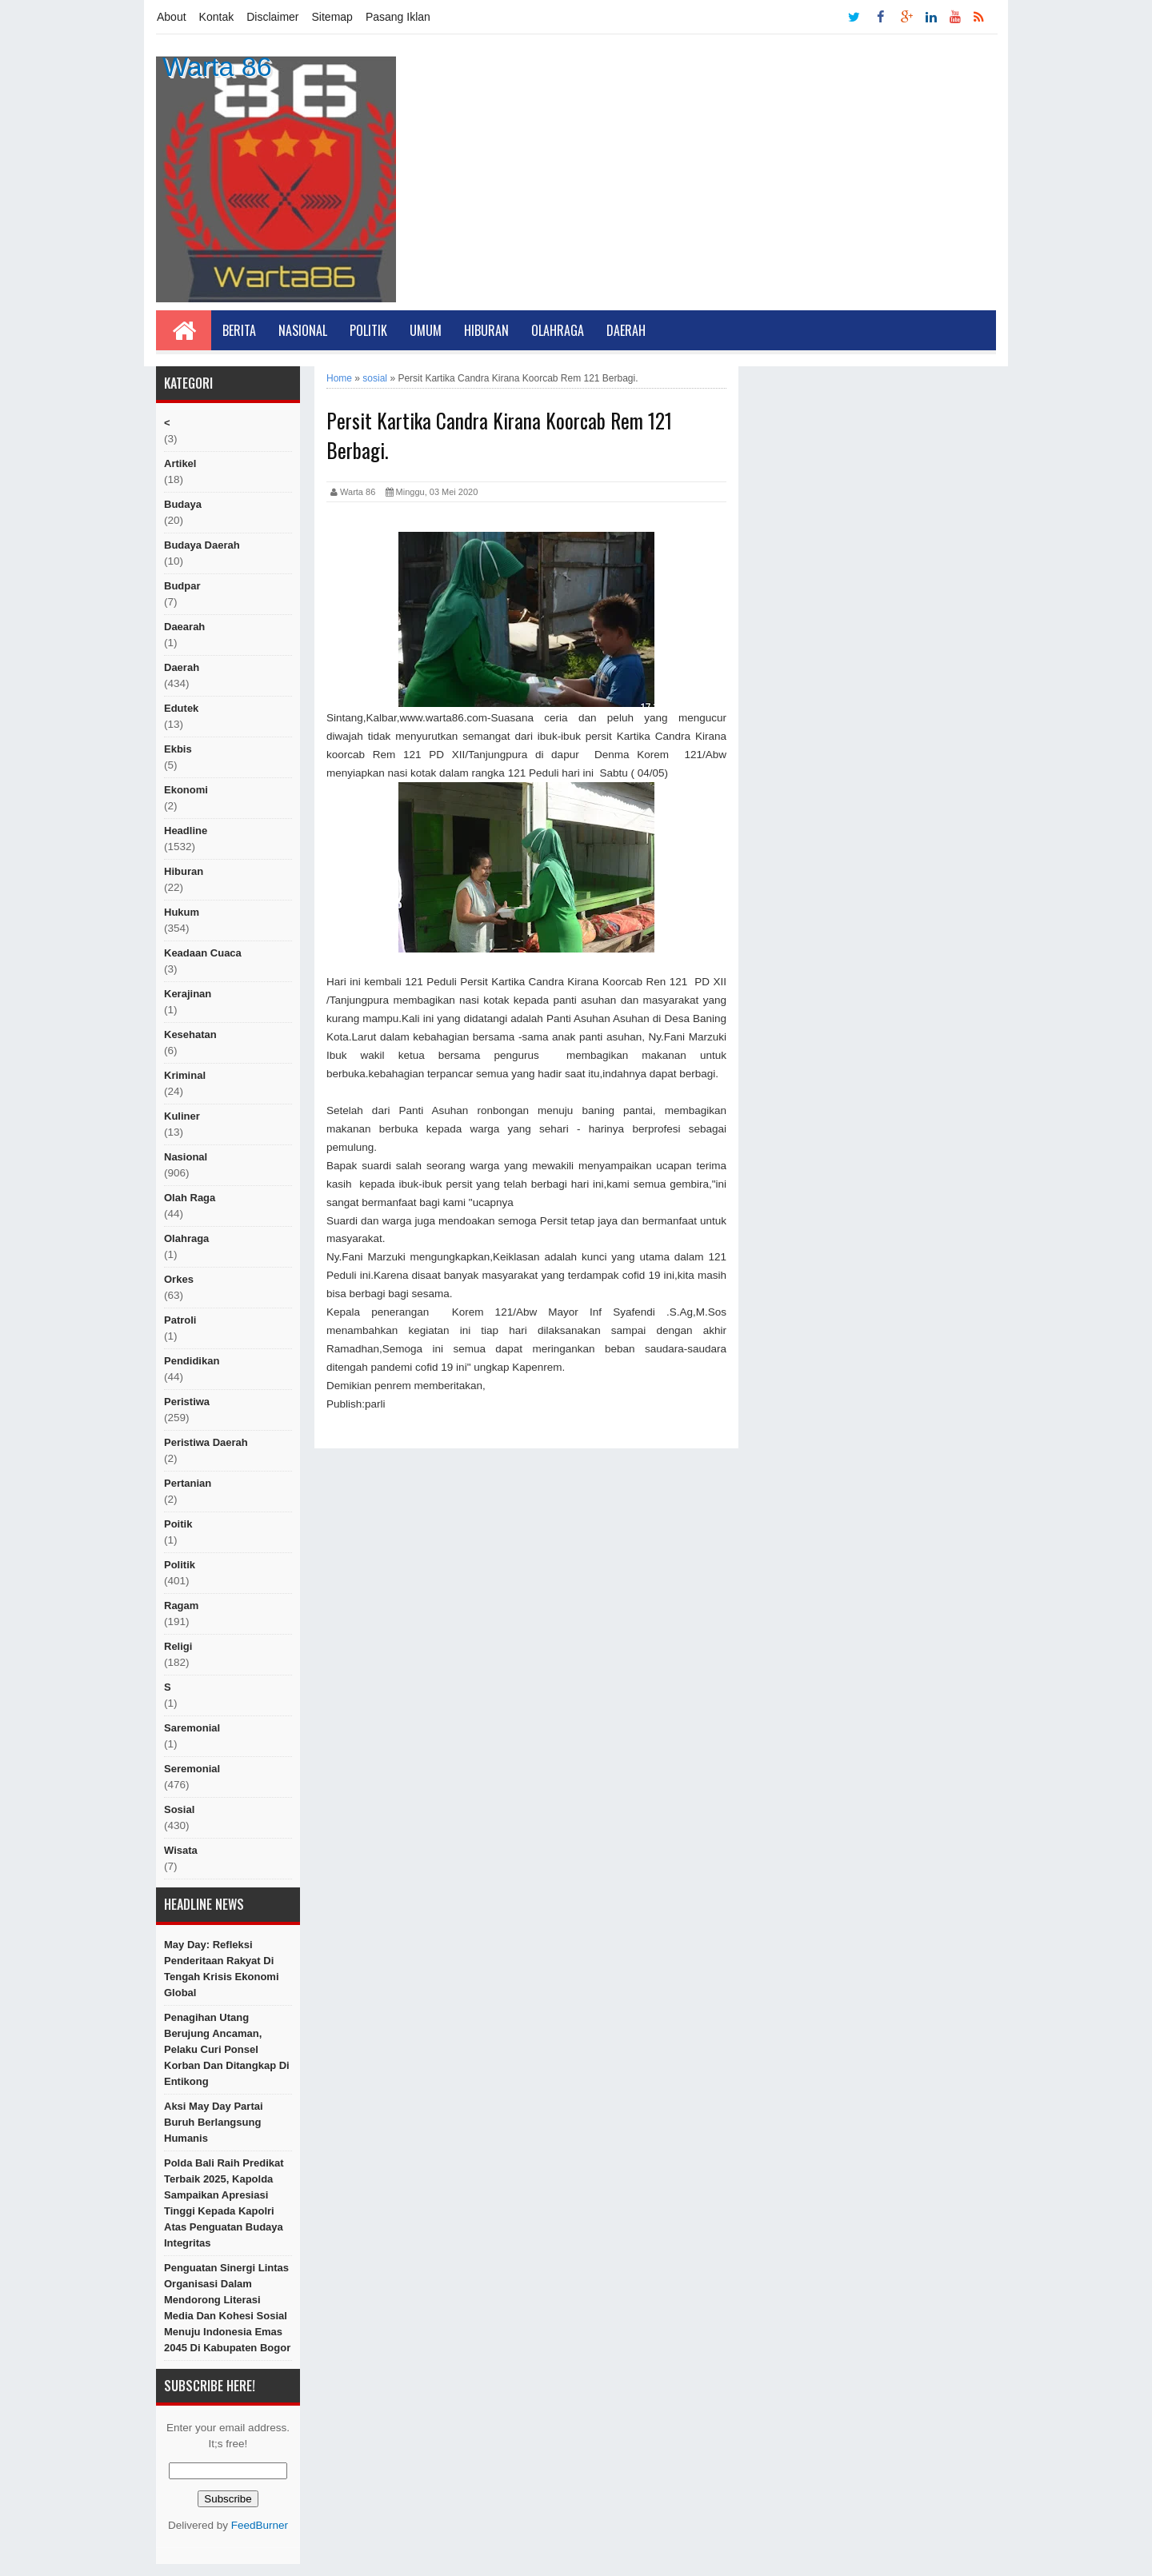  I want to click on Ekonomi, so click(186, 790).